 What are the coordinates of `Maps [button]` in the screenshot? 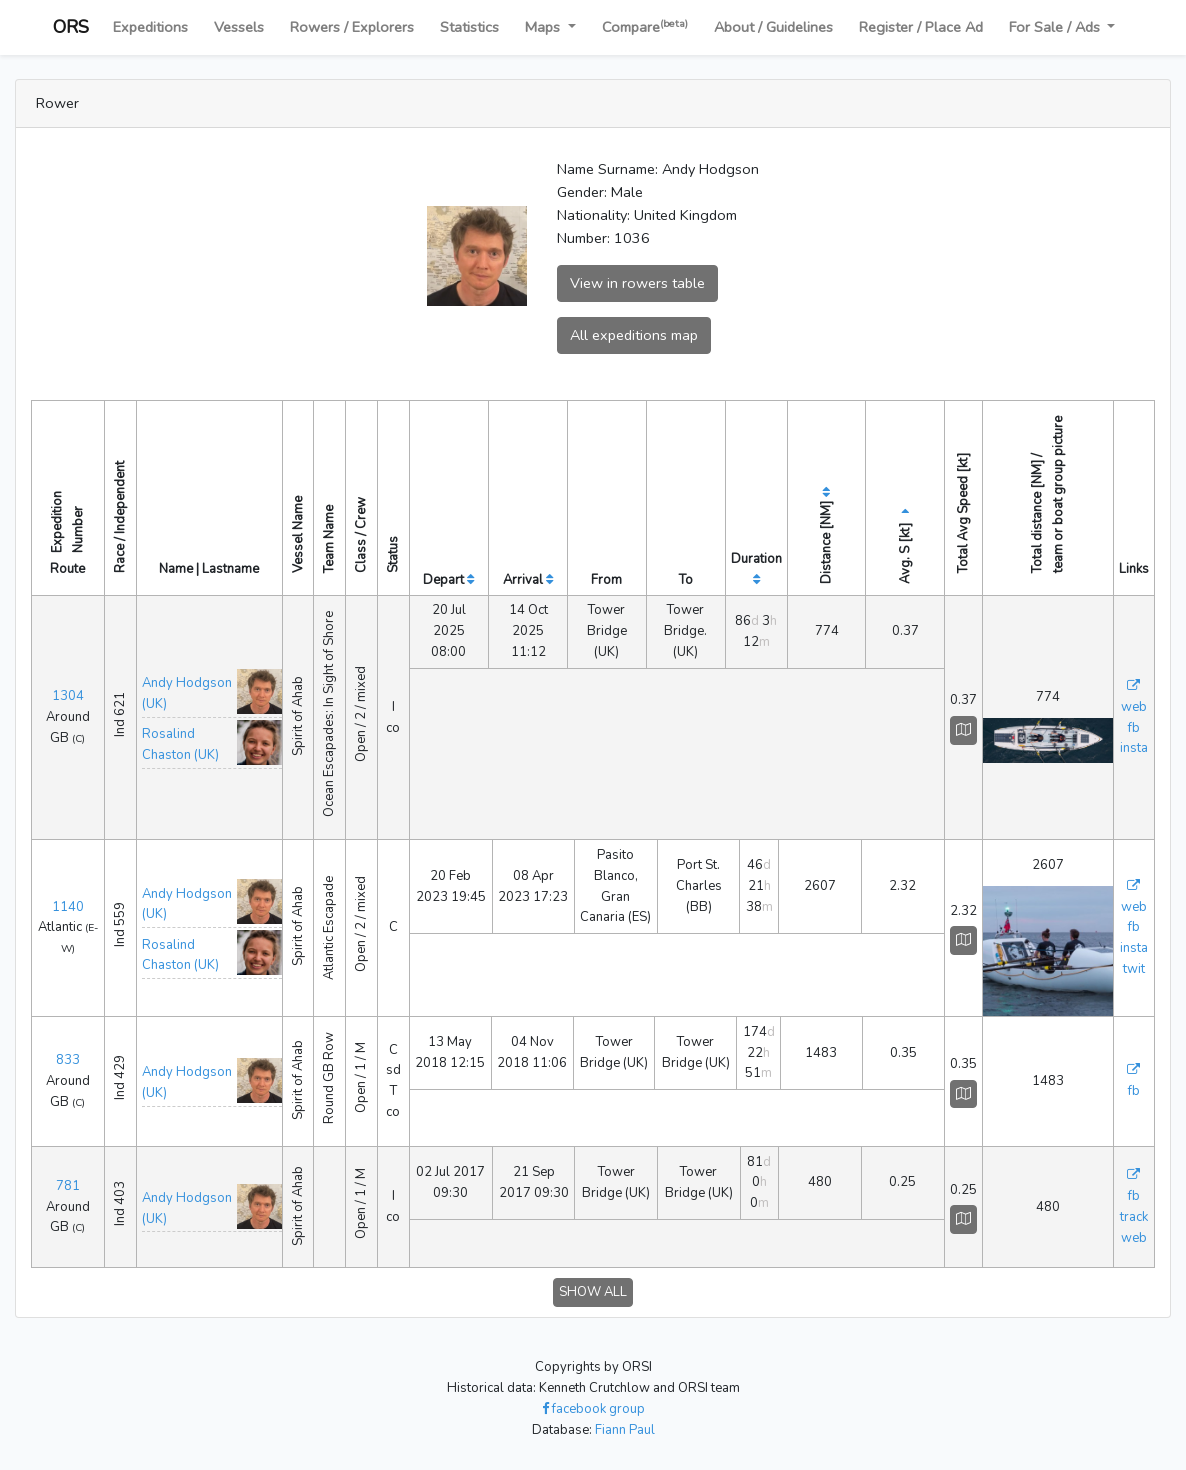 It's located at (544, 27).